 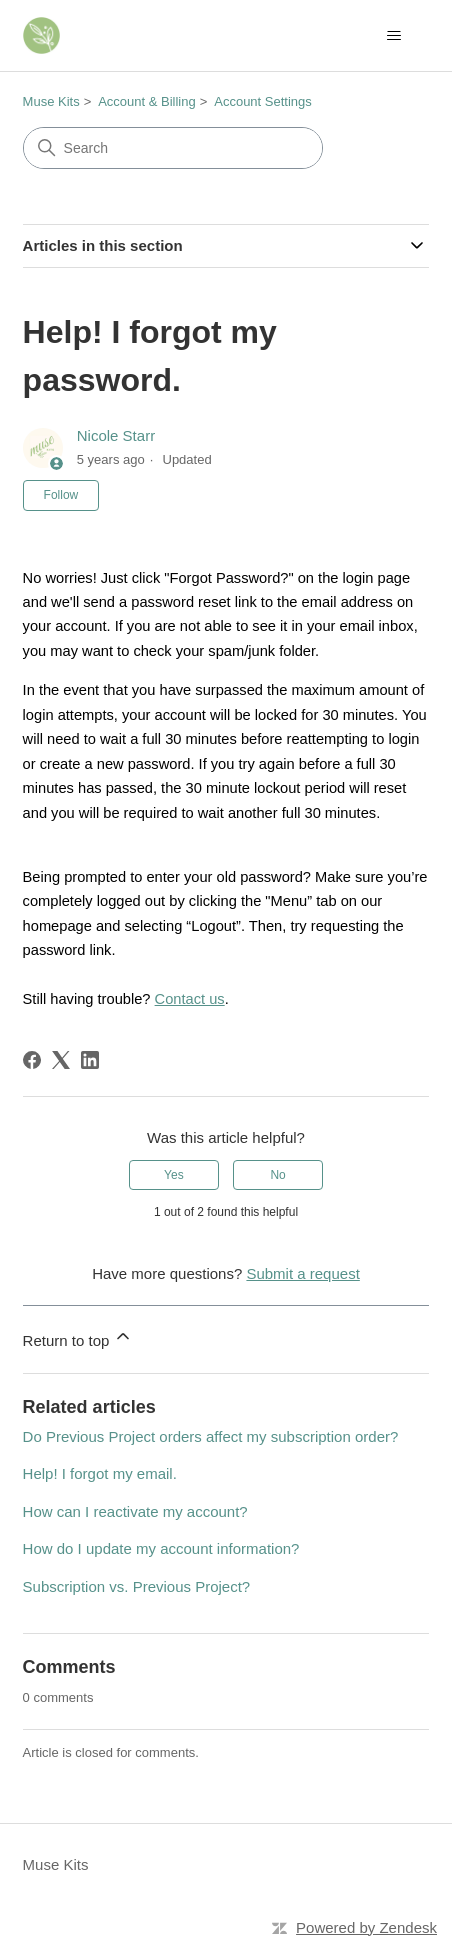 What do you see at coordinates (211, 1436) in the screenshot?
I see `Do Previous Project orders affect my subscription order?` at bounding box center [211, 1436].